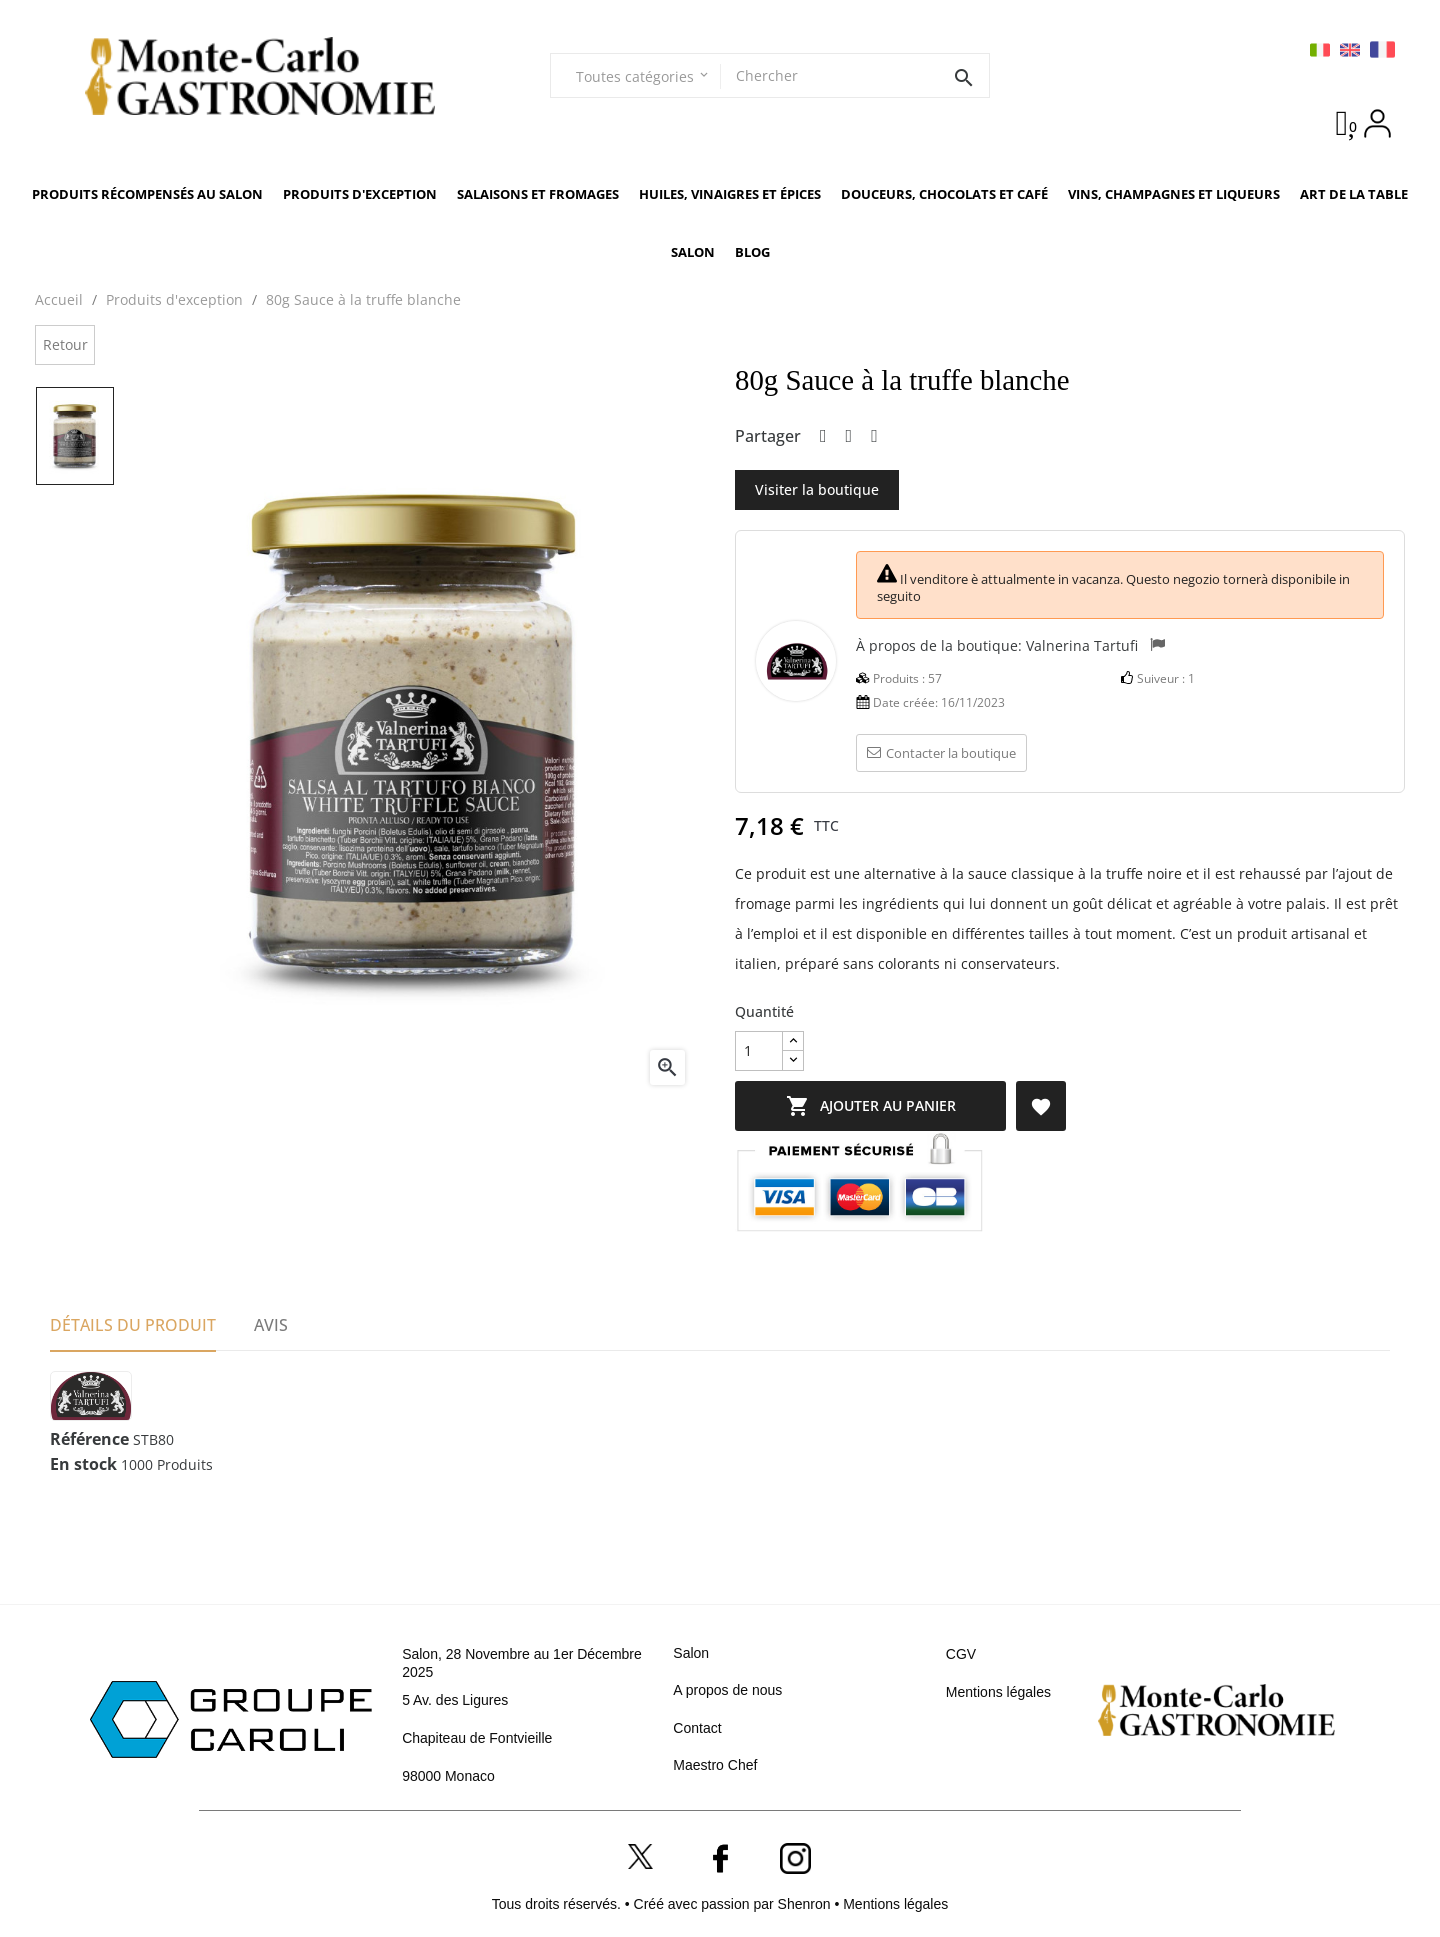 Image resolution: width=1440 pixels, height=1937 pixels. I want to click on Détails du produit [tab], so click(133, 1325).